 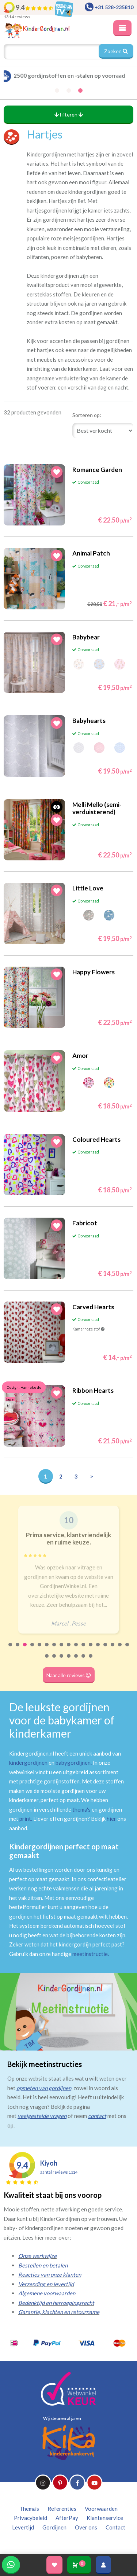 I want to click on kindergordijnen, so click(x=28, y=1762).